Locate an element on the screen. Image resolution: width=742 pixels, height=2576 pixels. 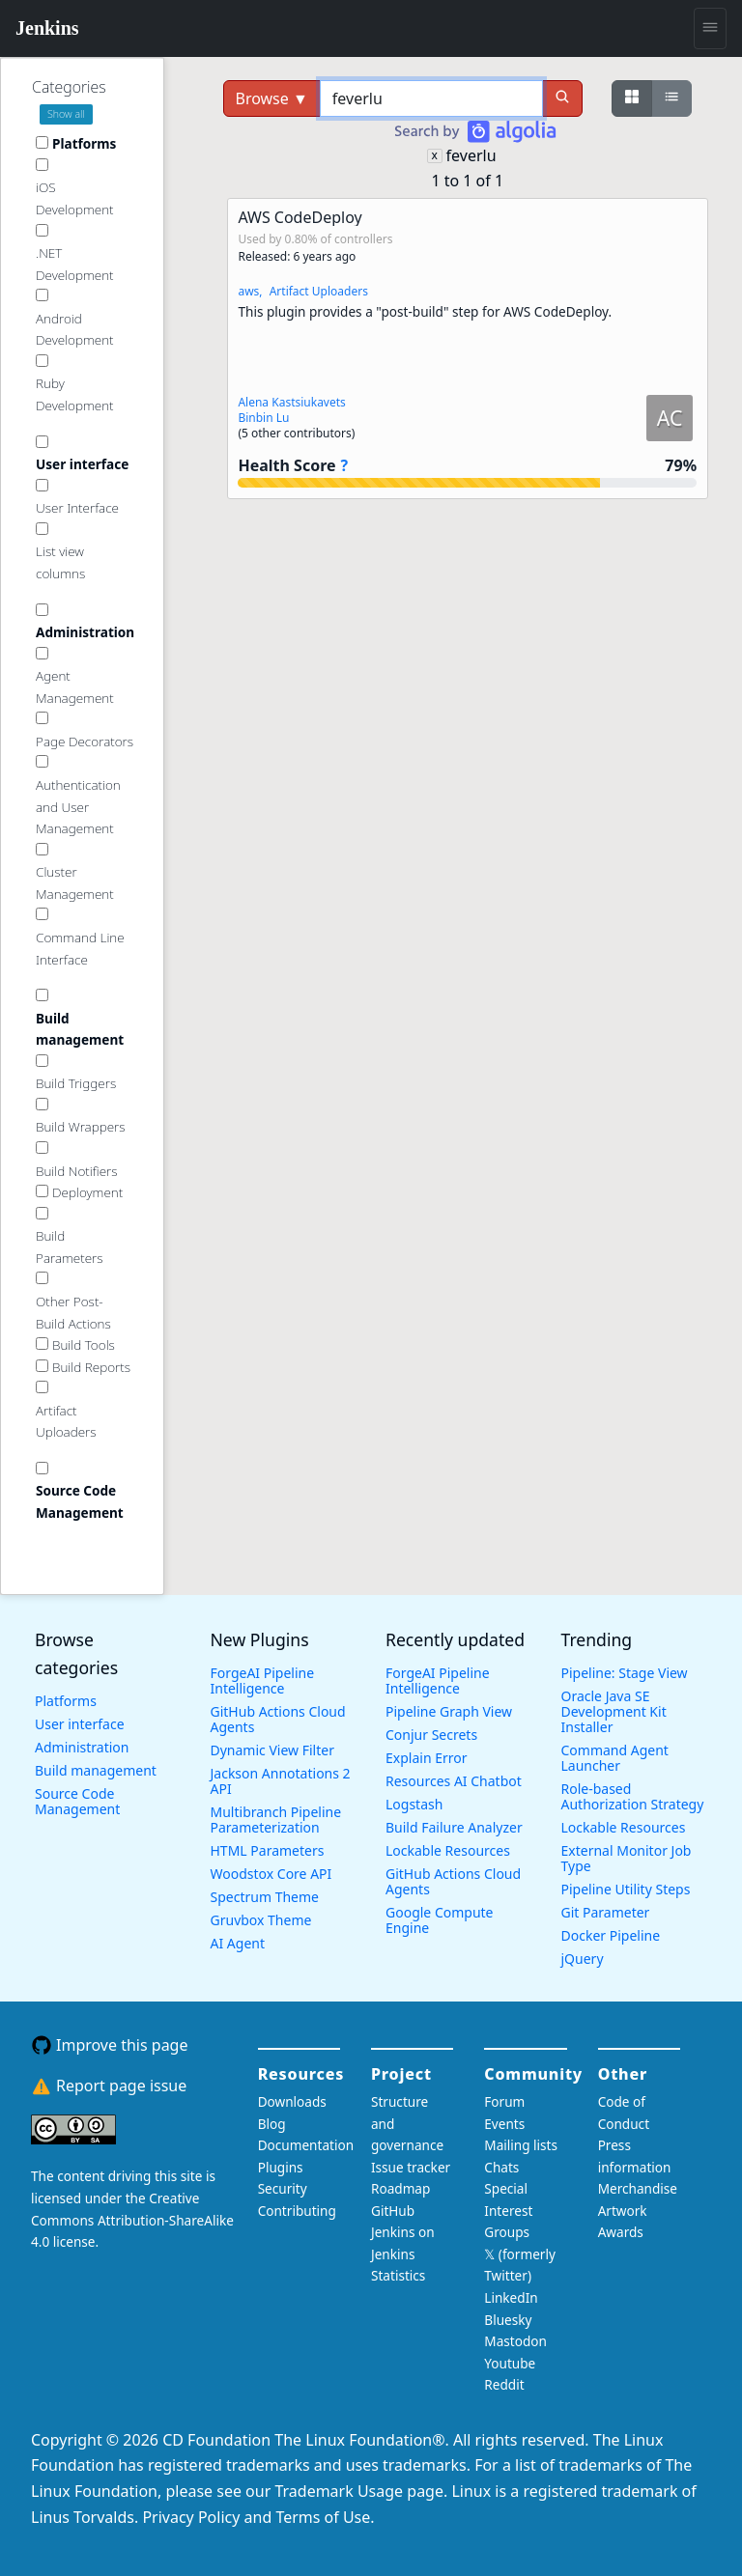
Administration is located at coordinates (81, 1747).